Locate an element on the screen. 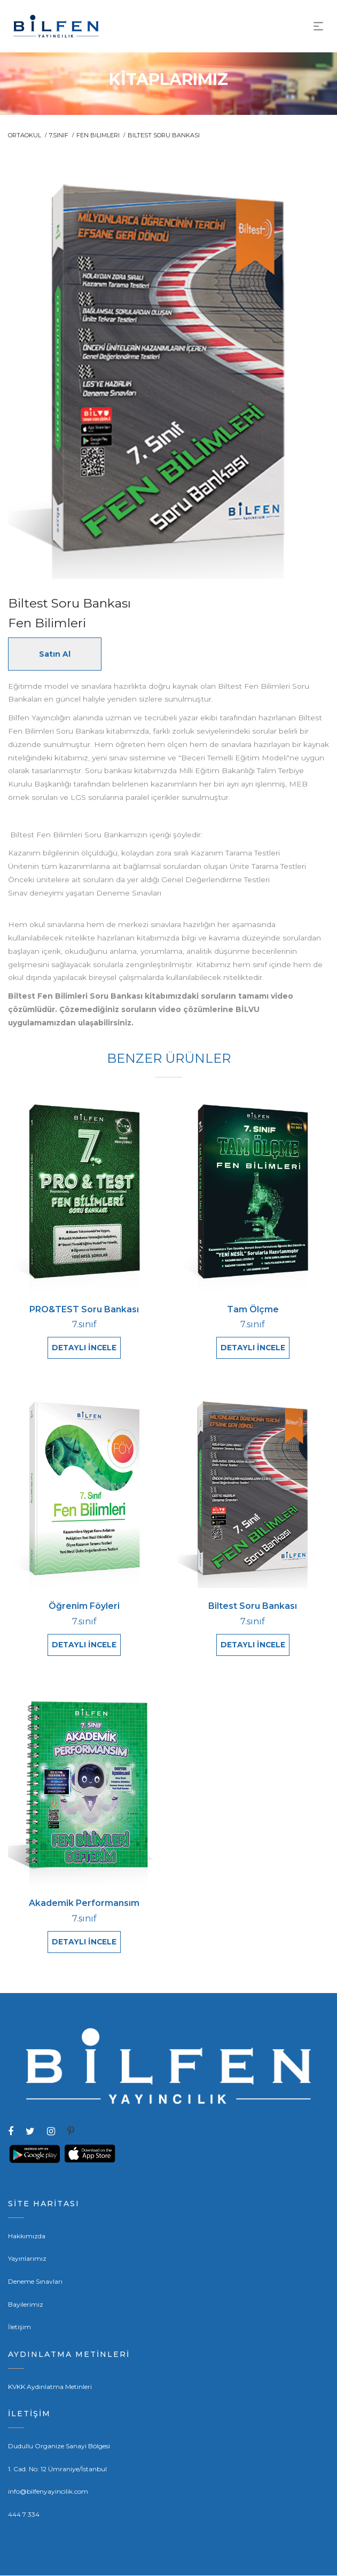  Hakkımızda is located at coordinates (26, 2236).